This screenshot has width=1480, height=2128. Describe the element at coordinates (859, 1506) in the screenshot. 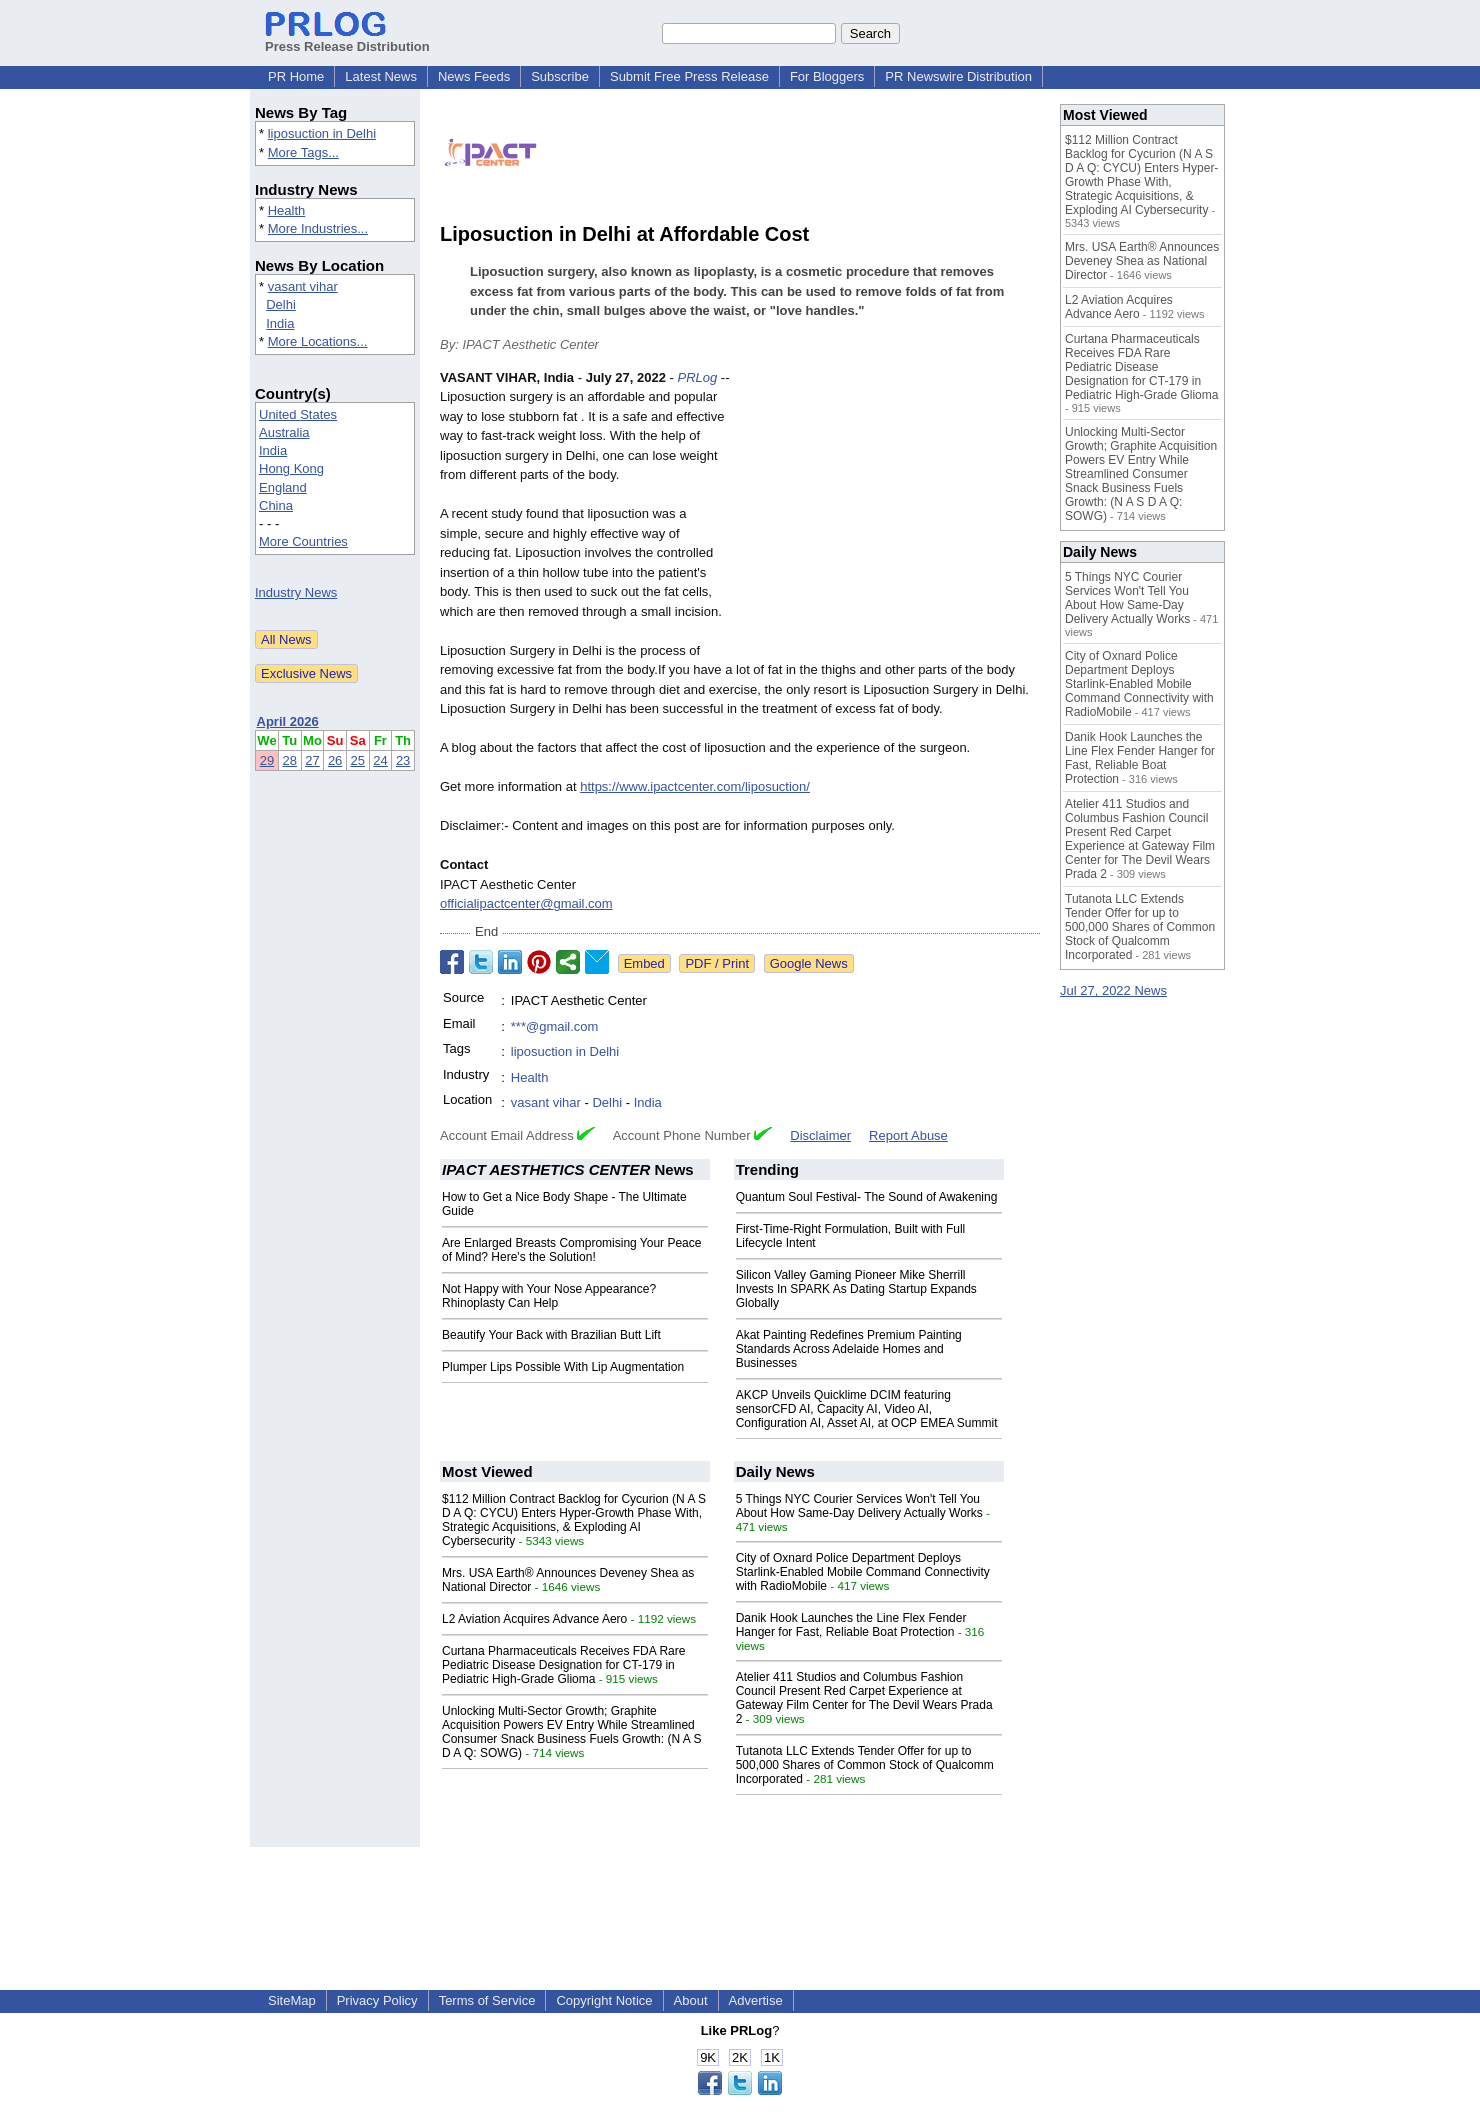

I see `5 Things NYC Courier Services Won't Tell You About How Same-Day Delivery Actually Works` at that location.